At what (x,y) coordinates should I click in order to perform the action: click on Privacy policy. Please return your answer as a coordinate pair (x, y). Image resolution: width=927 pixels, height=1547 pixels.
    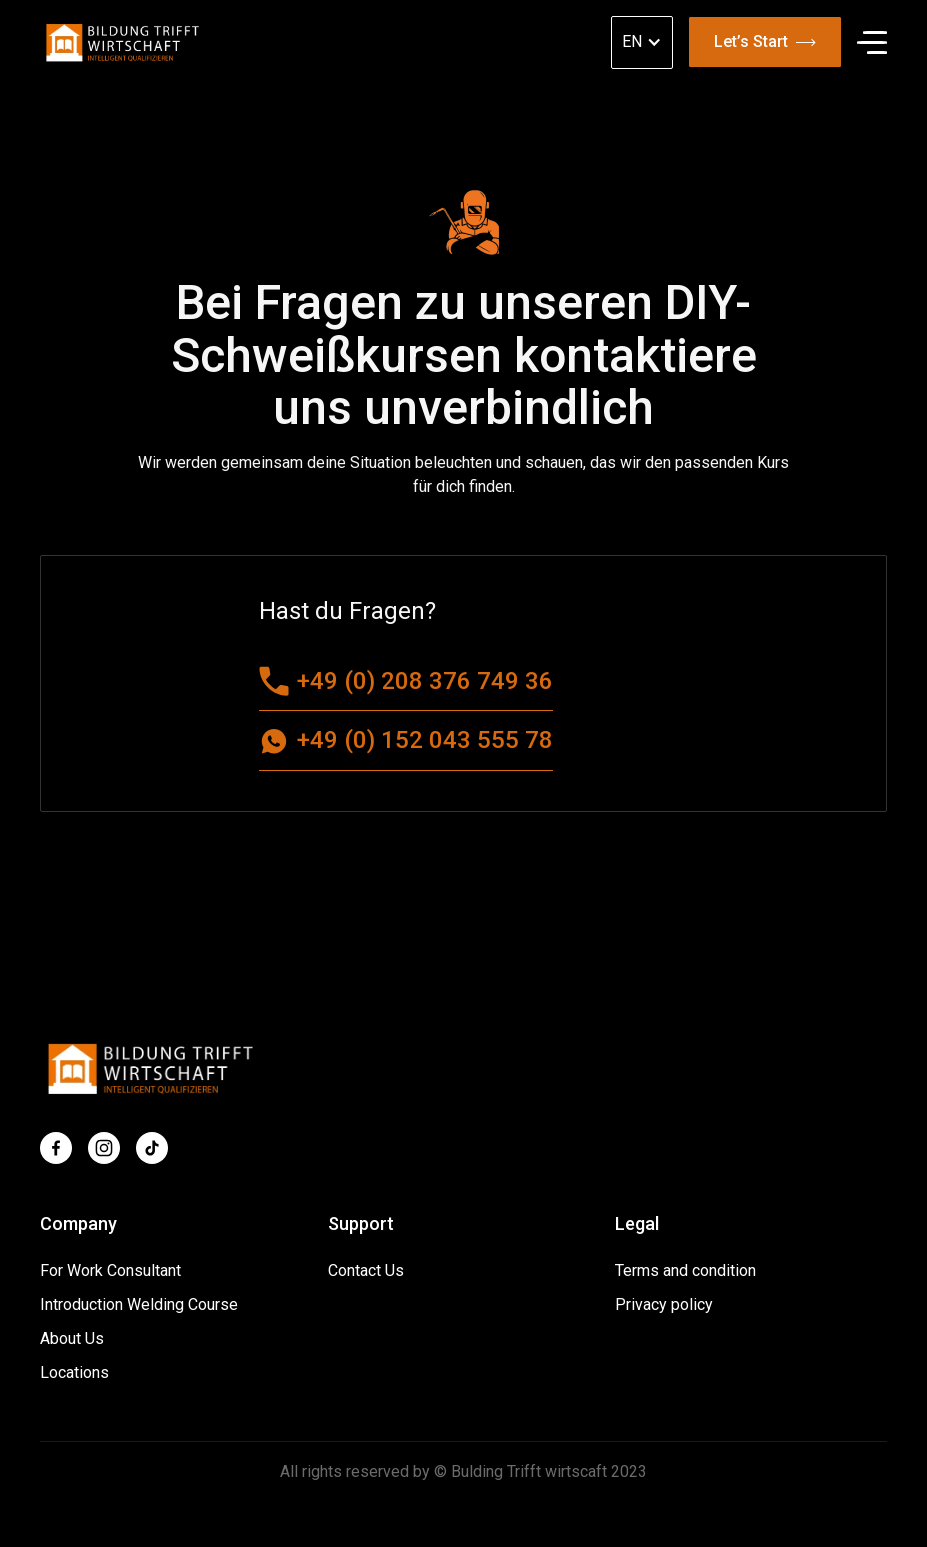
    Looking at the image, I should click on (664, 1304).